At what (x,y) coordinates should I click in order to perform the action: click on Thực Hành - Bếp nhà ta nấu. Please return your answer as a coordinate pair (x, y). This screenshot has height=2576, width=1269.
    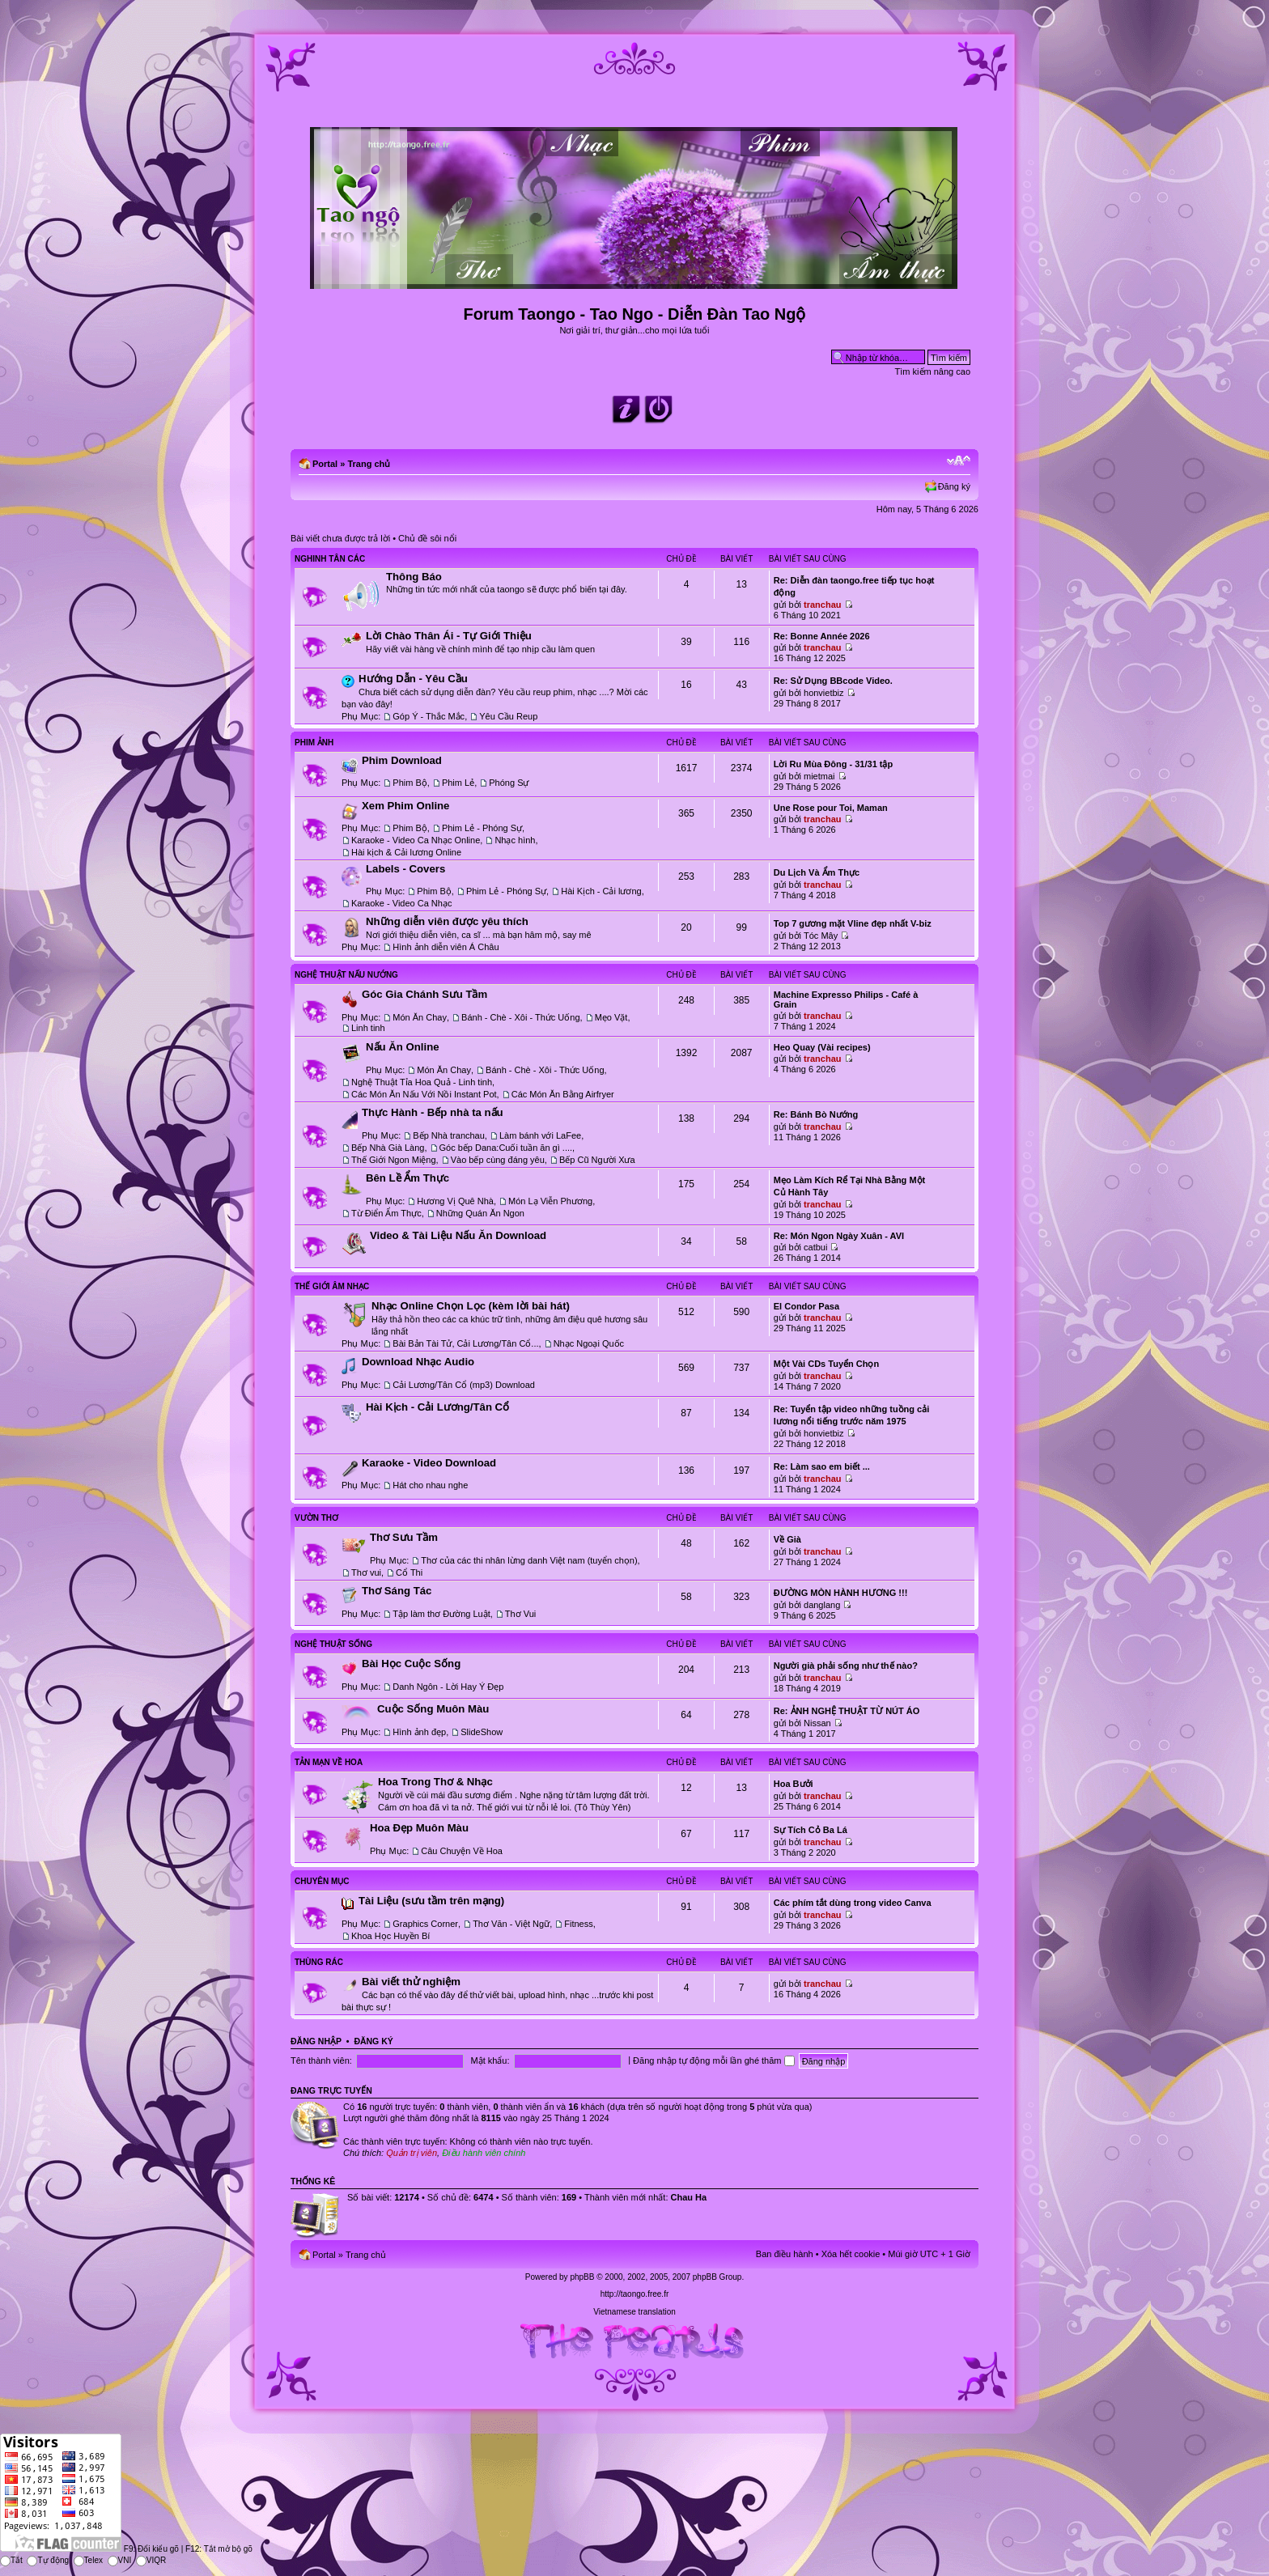
    Looking at the image, I should click on (432, 1112).